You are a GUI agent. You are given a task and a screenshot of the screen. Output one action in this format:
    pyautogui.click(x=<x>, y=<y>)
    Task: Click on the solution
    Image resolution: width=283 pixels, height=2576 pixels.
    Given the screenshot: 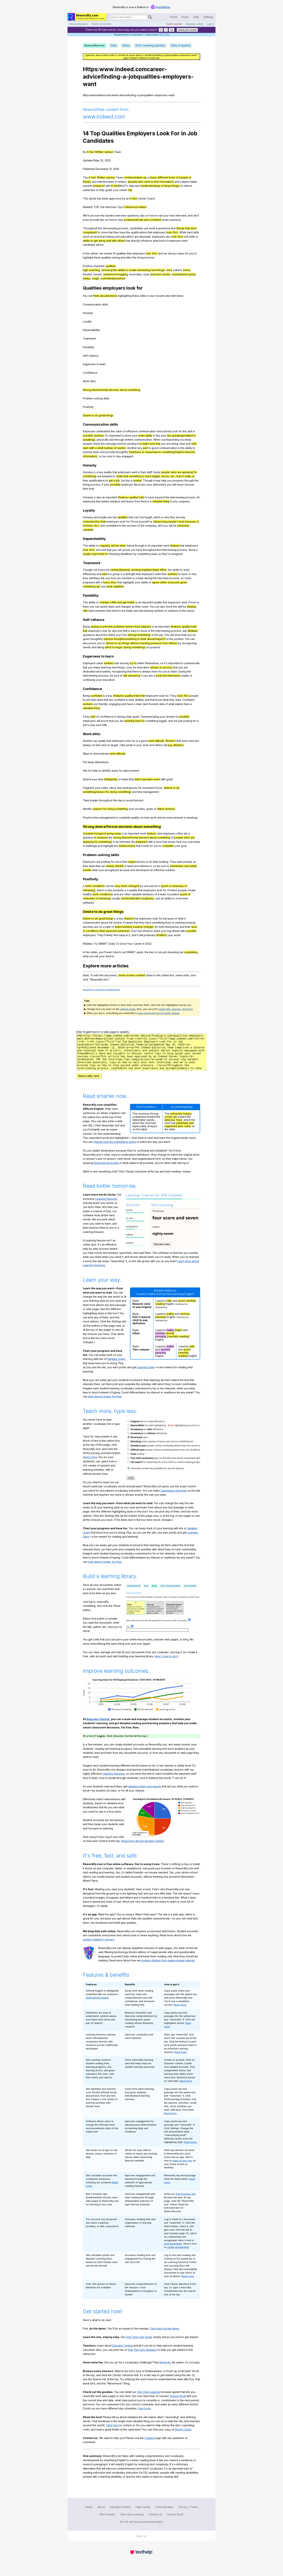 What is the action you would take?
    pyautogui.click(x=170, y=870)
    